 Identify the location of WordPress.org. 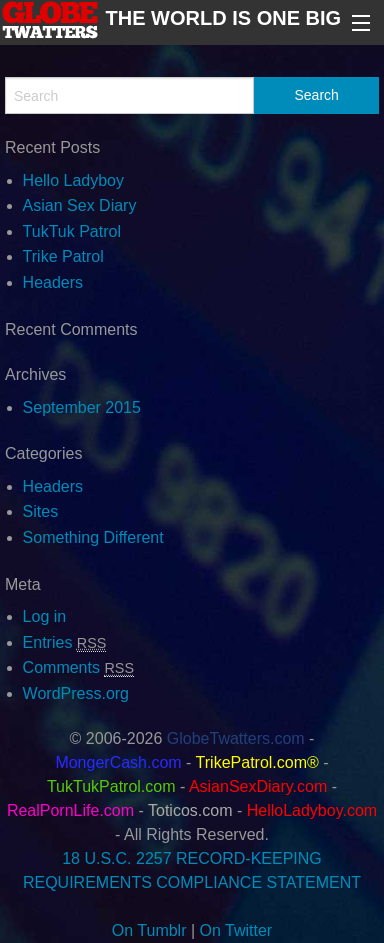
(76, 693).